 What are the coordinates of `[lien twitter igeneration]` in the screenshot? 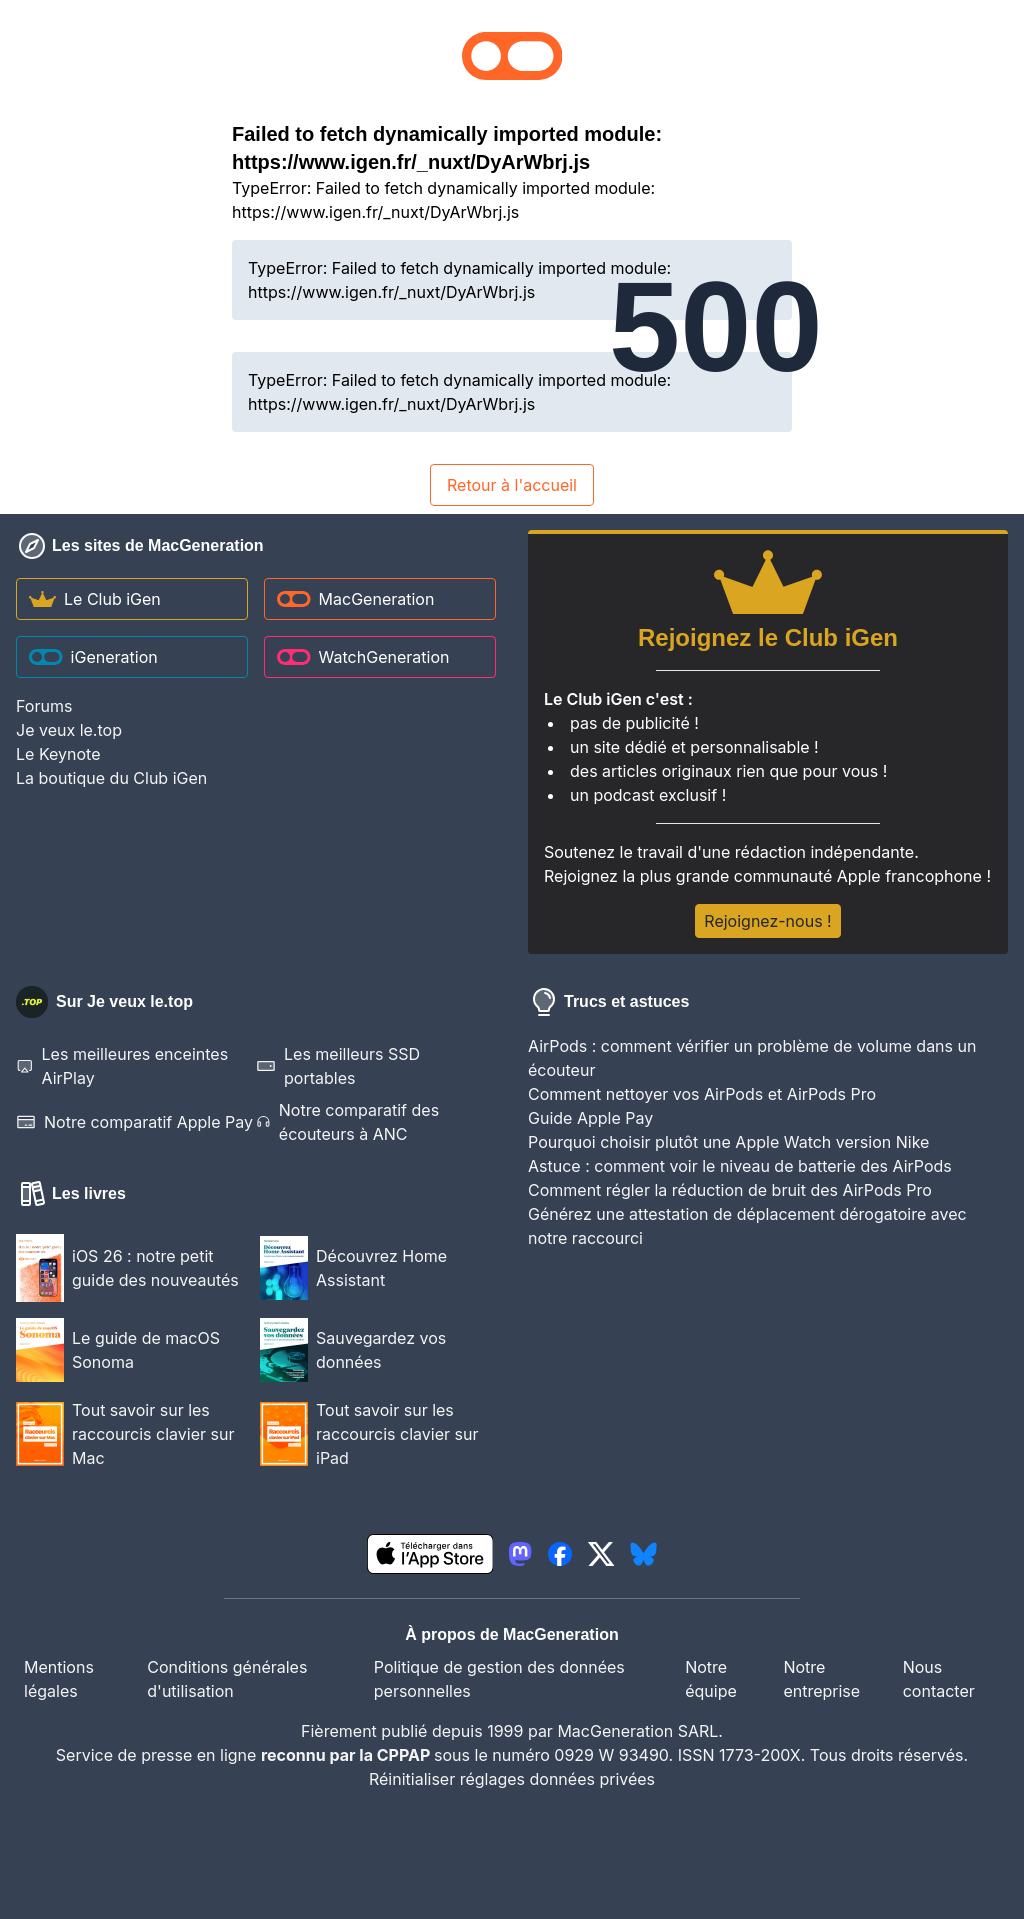 It's located at (601, 1554).